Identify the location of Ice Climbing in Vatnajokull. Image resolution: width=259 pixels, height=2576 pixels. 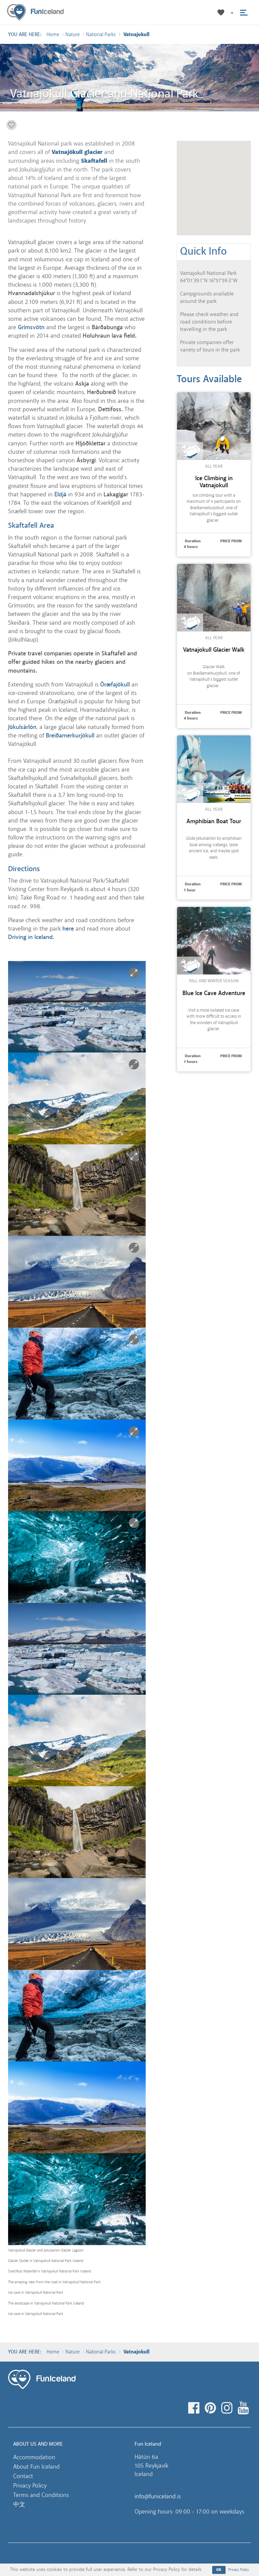
(214, 482).